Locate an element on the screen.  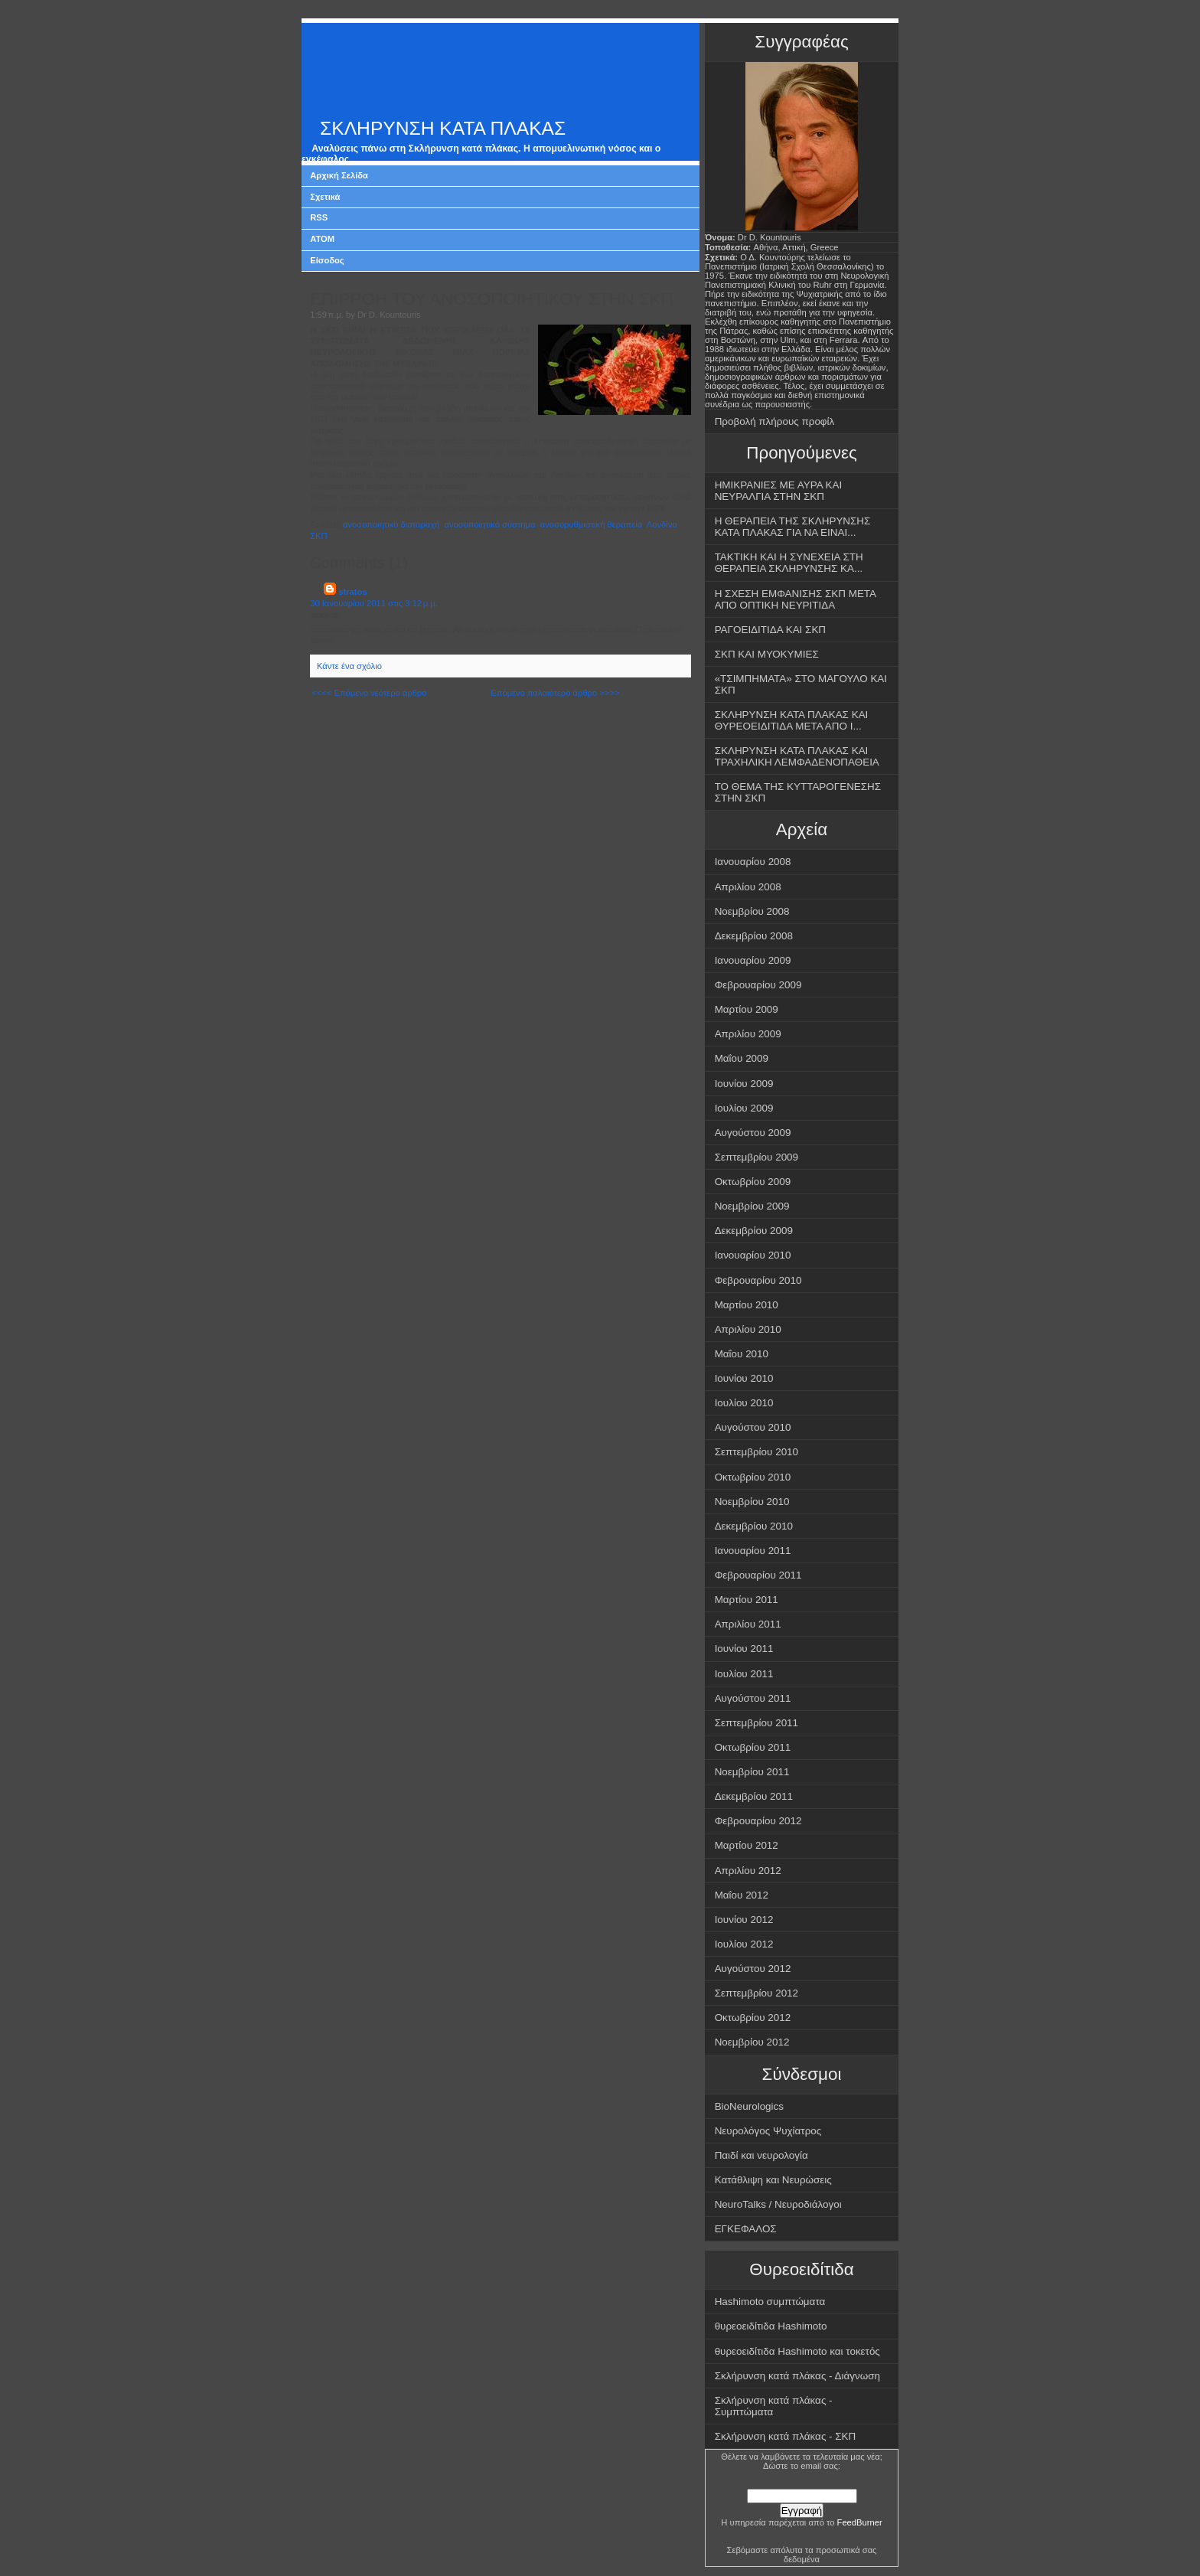
Ιουνίου 2010 is located at coordinates (744, 1378).